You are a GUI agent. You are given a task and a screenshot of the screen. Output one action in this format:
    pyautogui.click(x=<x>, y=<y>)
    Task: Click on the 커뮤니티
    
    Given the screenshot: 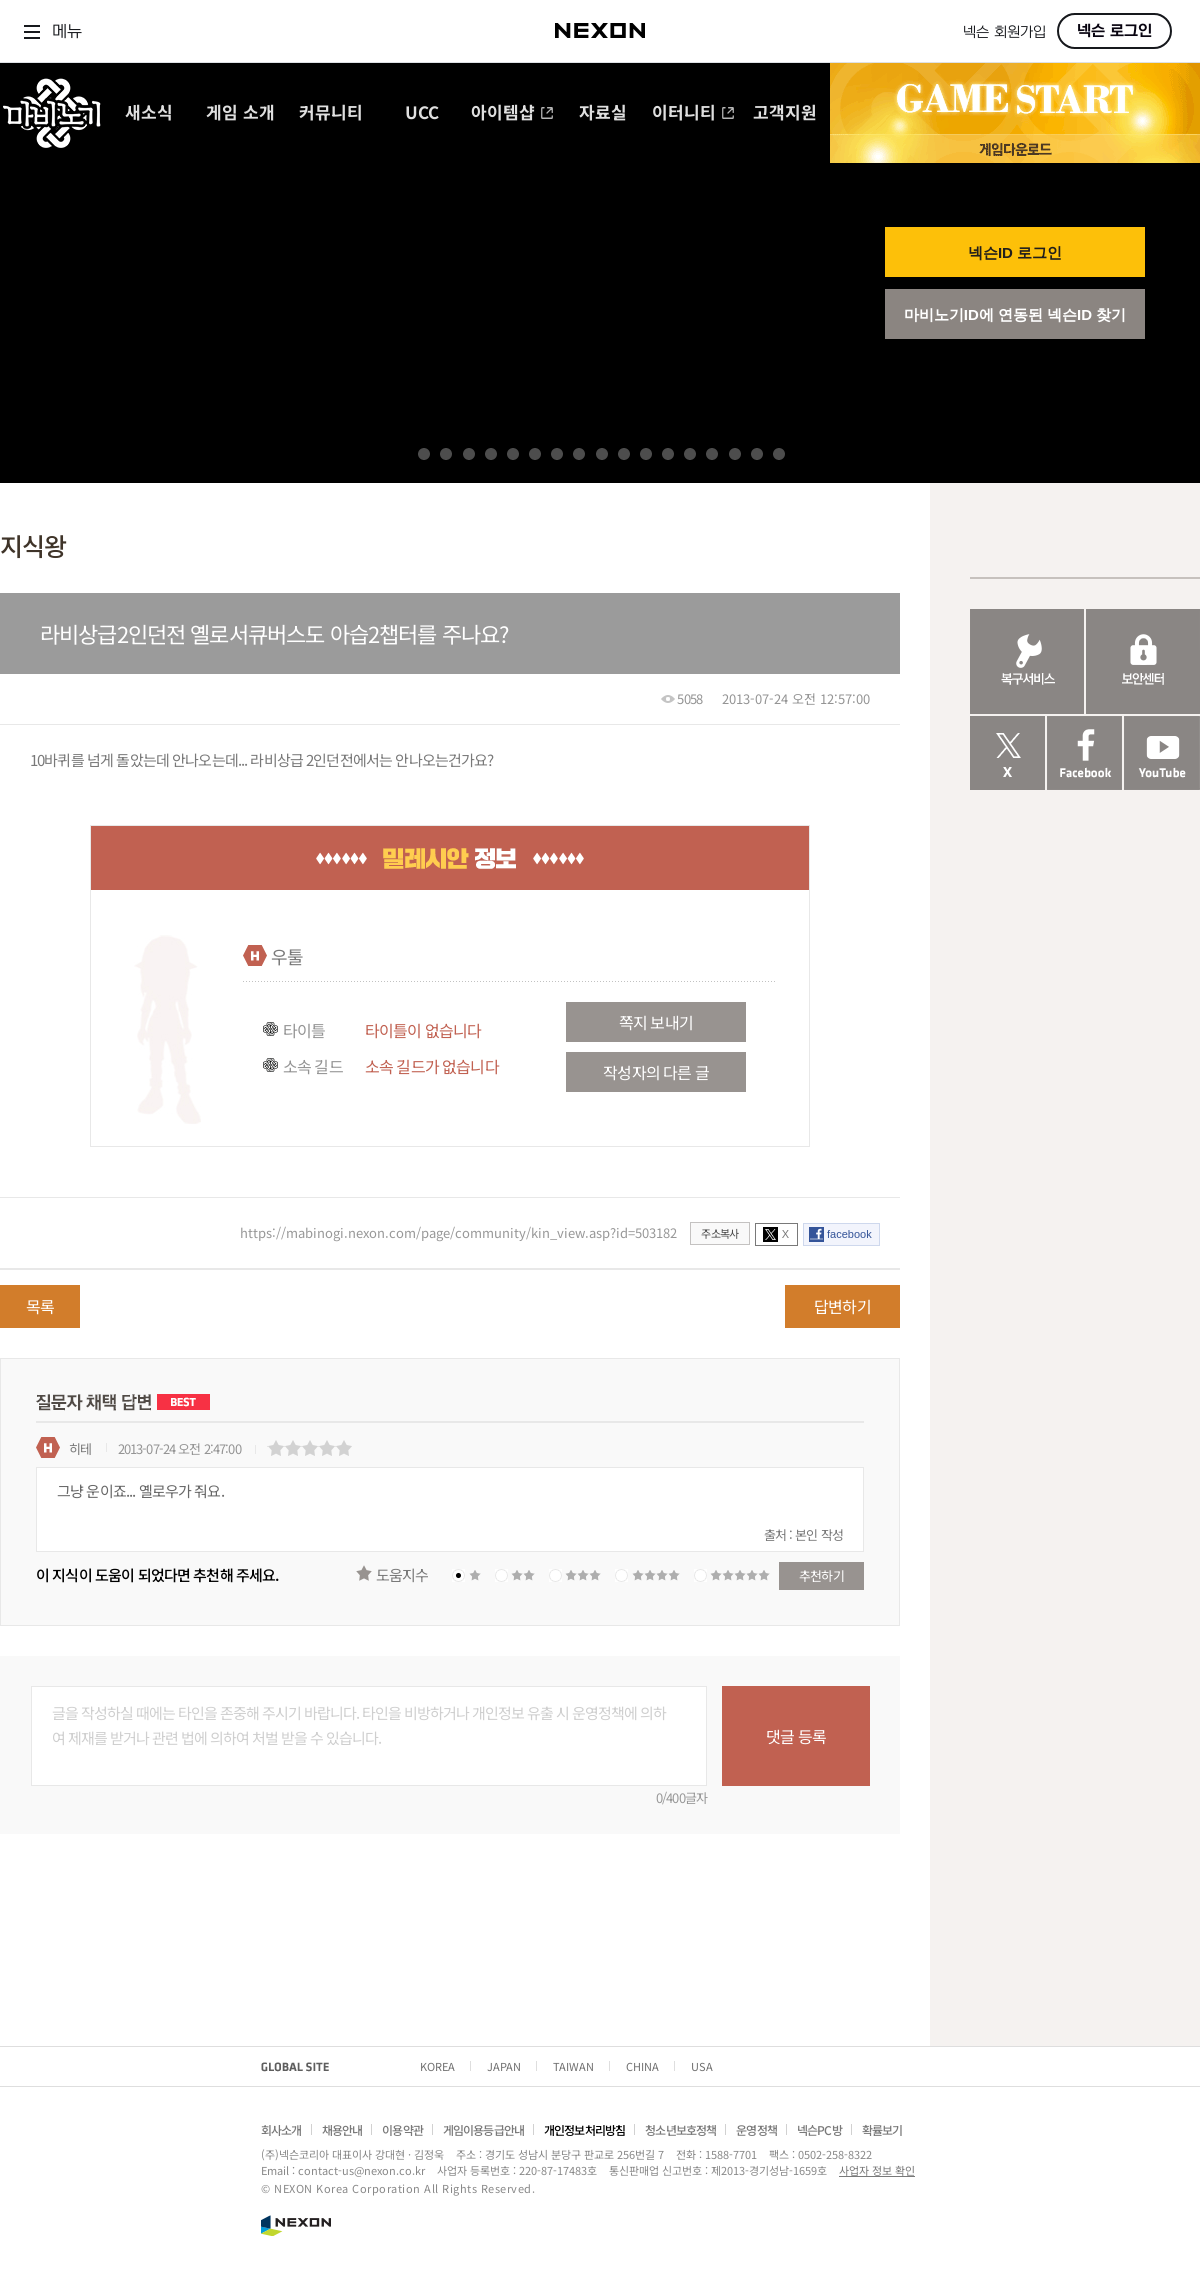 What is the action you would take?
    pyautogui.click(x=331, y=113)
    